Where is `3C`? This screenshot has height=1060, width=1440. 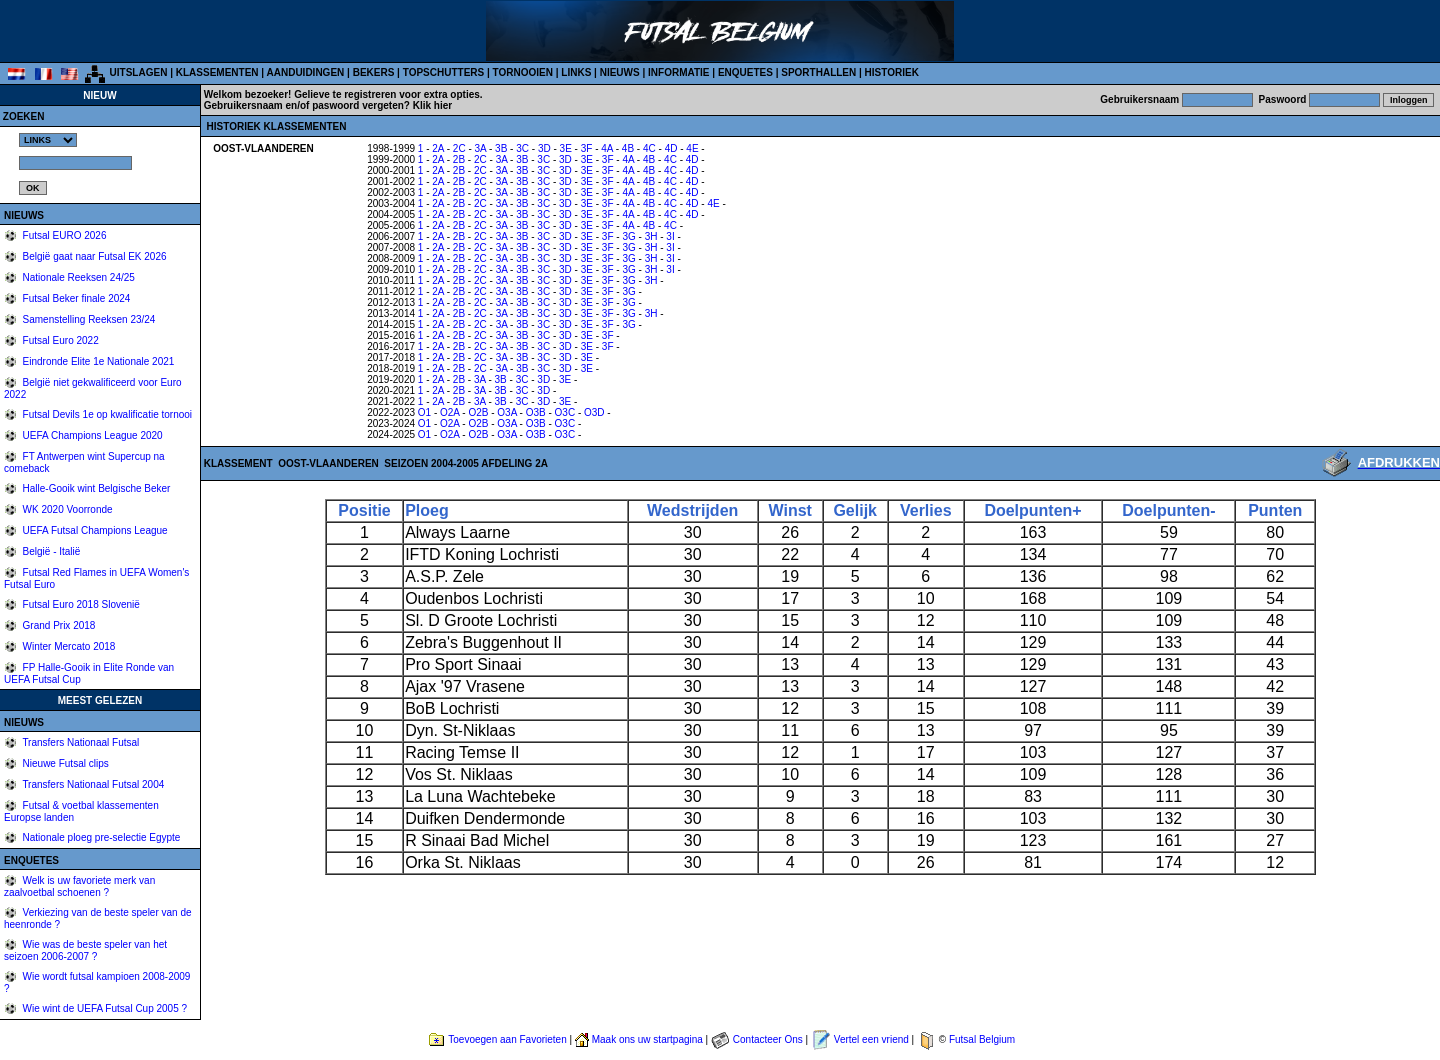 3C is located at coordinates (522, 148).